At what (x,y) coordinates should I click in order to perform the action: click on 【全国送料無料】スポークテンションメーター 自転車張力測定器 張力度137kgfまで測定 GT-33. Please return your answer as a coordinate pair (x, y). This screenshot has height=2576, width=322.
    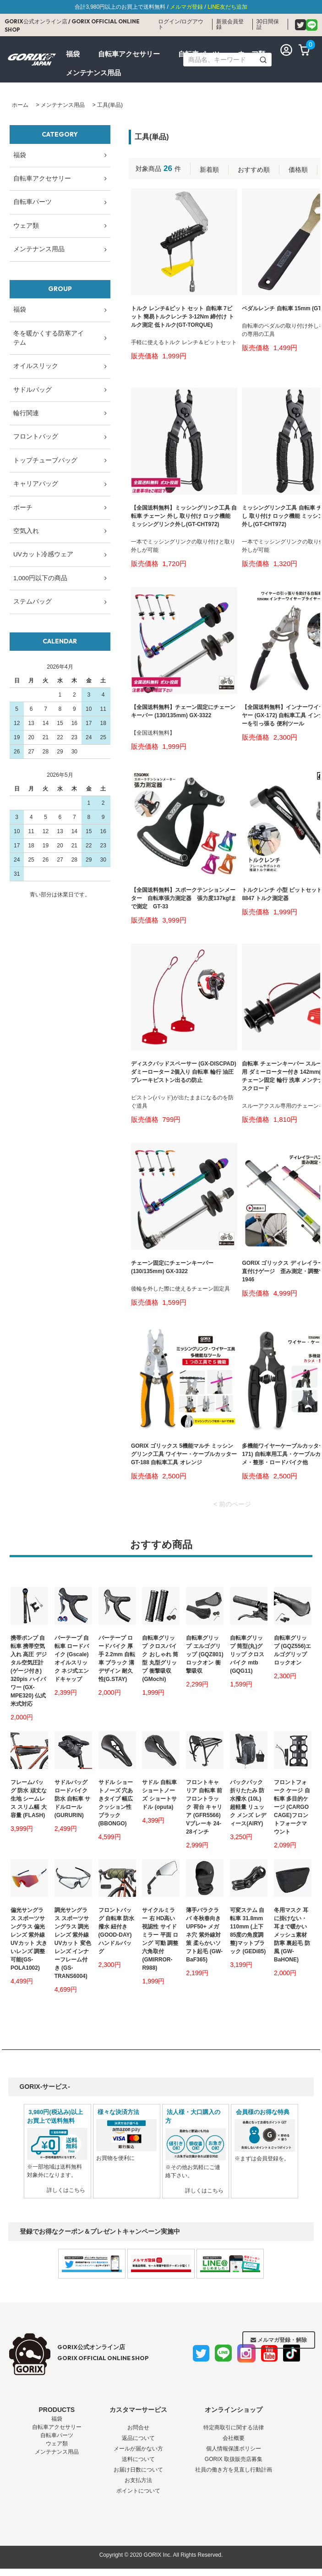
    Looking at the image, I should click on (183, 898).